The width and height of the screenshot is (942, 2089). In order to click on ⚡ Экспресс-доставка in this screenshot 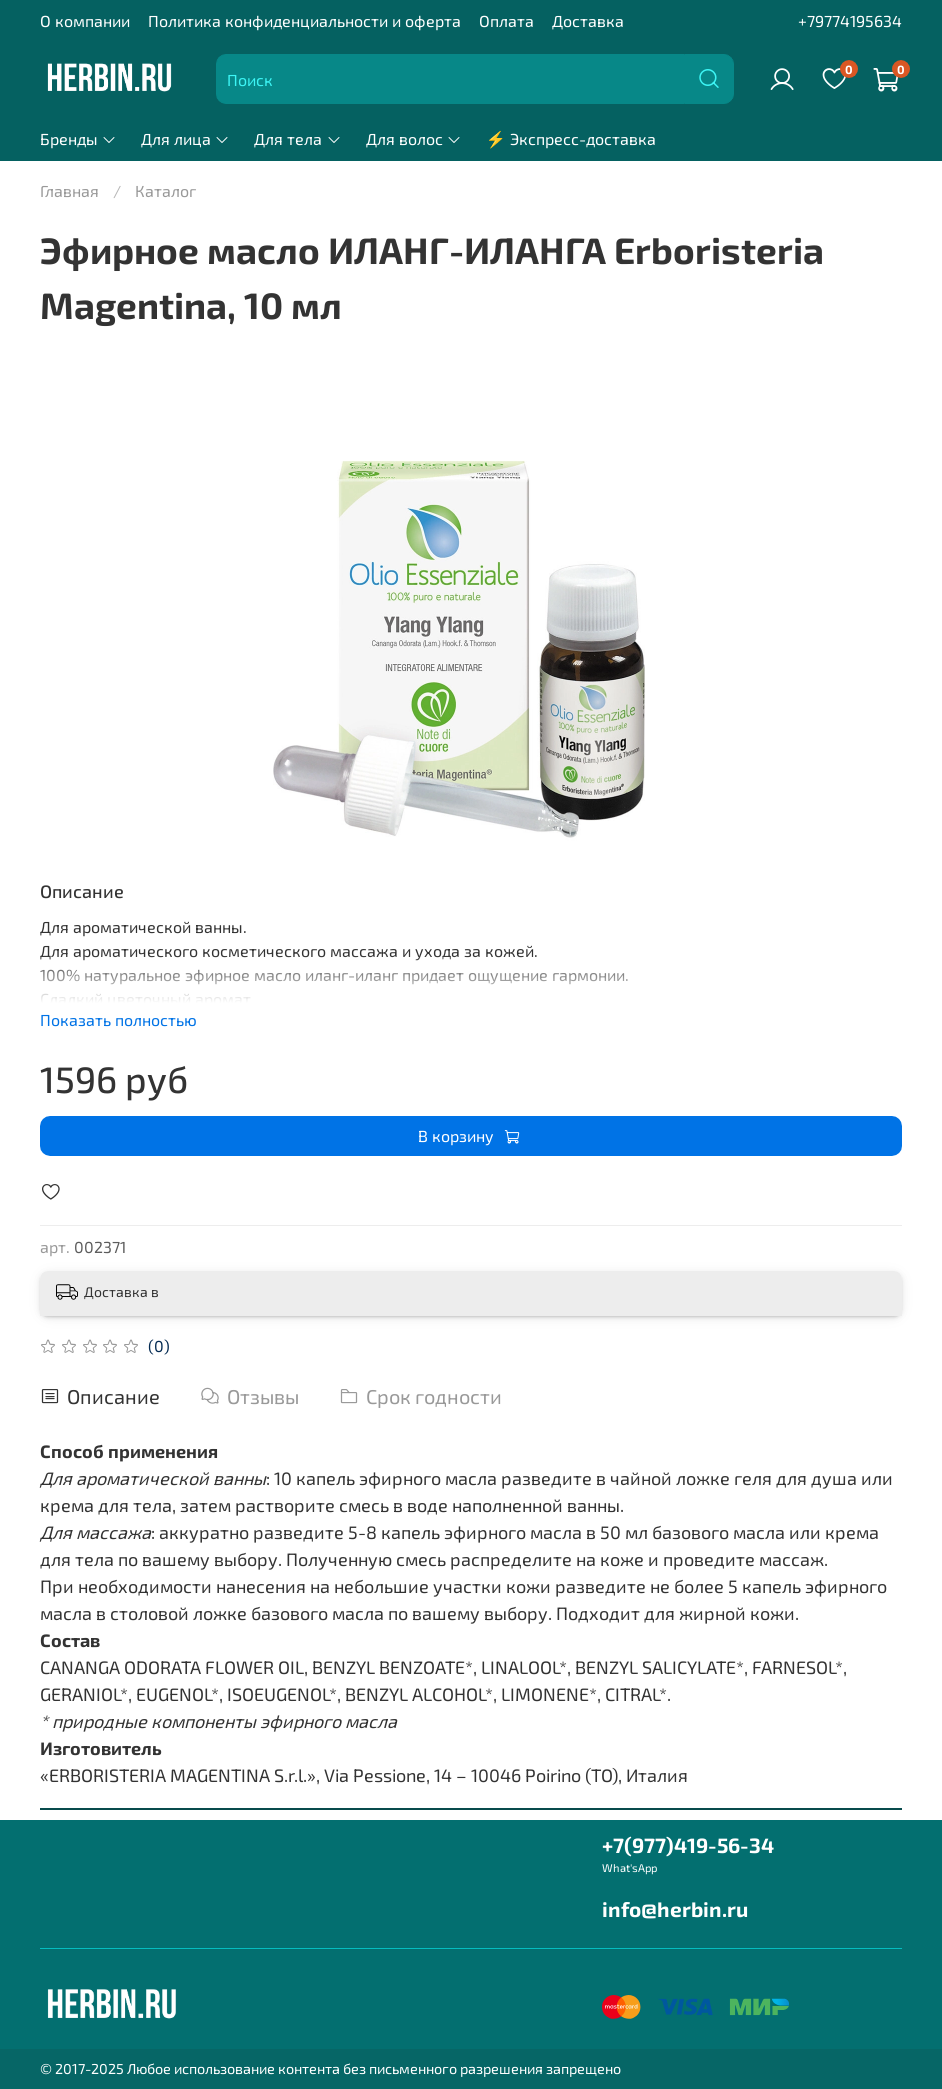, I will do `click(571, 138)`.